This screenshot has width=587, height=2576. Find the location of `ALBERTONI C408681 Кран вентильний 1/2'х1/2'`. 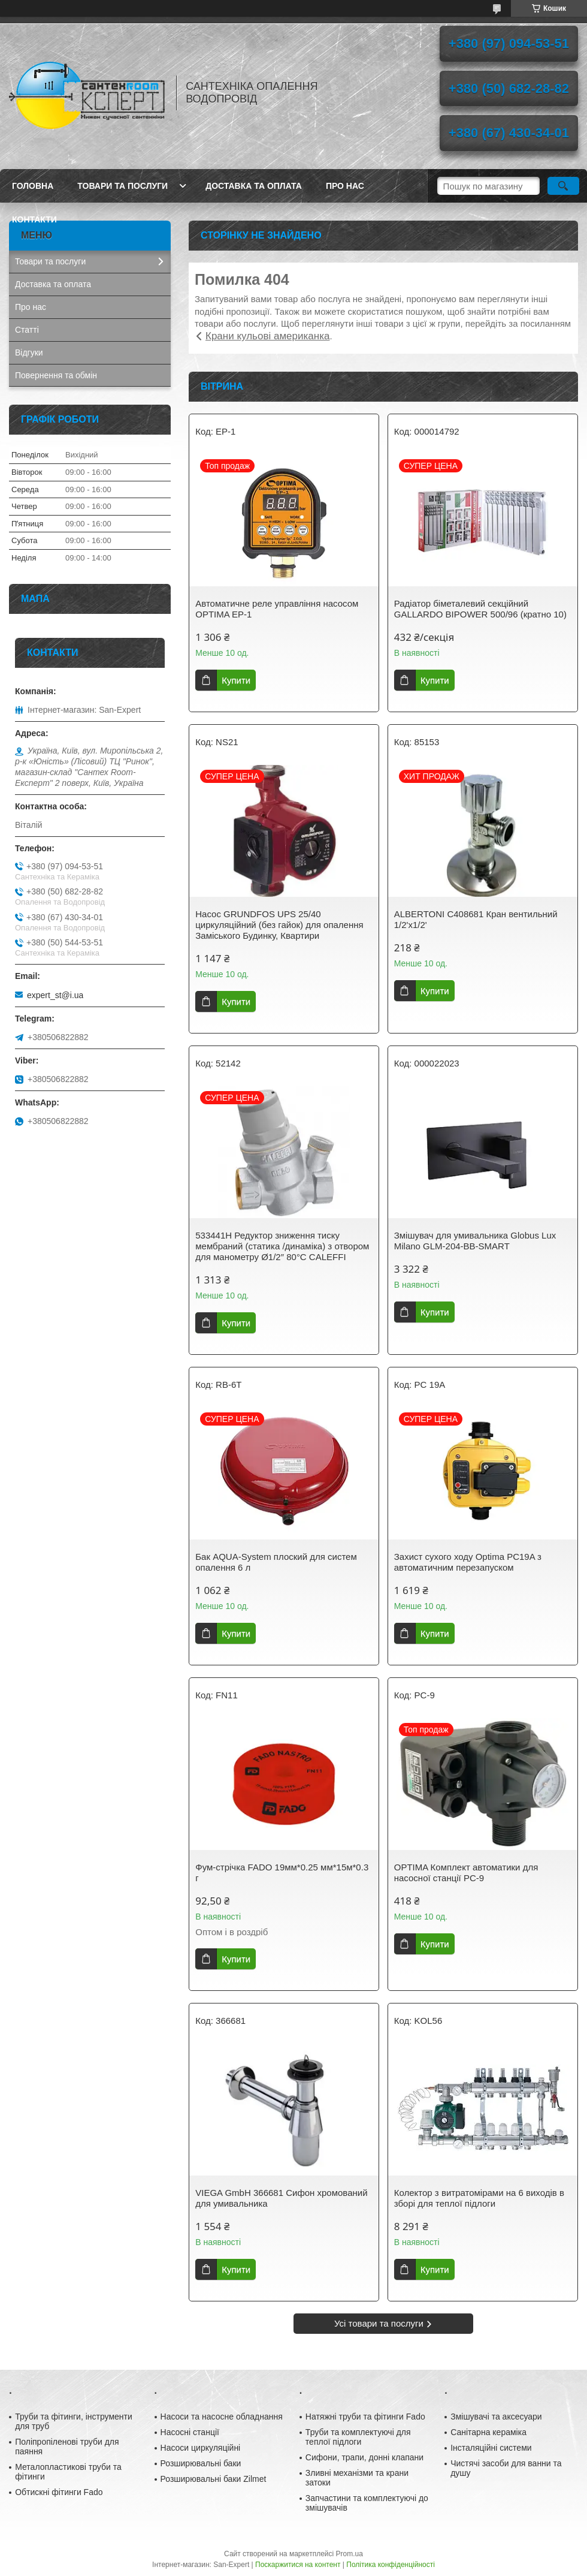

ALBERTONI C408681 Кран вентильний 1/2'х1/2' is located at coordinates (476, 919).